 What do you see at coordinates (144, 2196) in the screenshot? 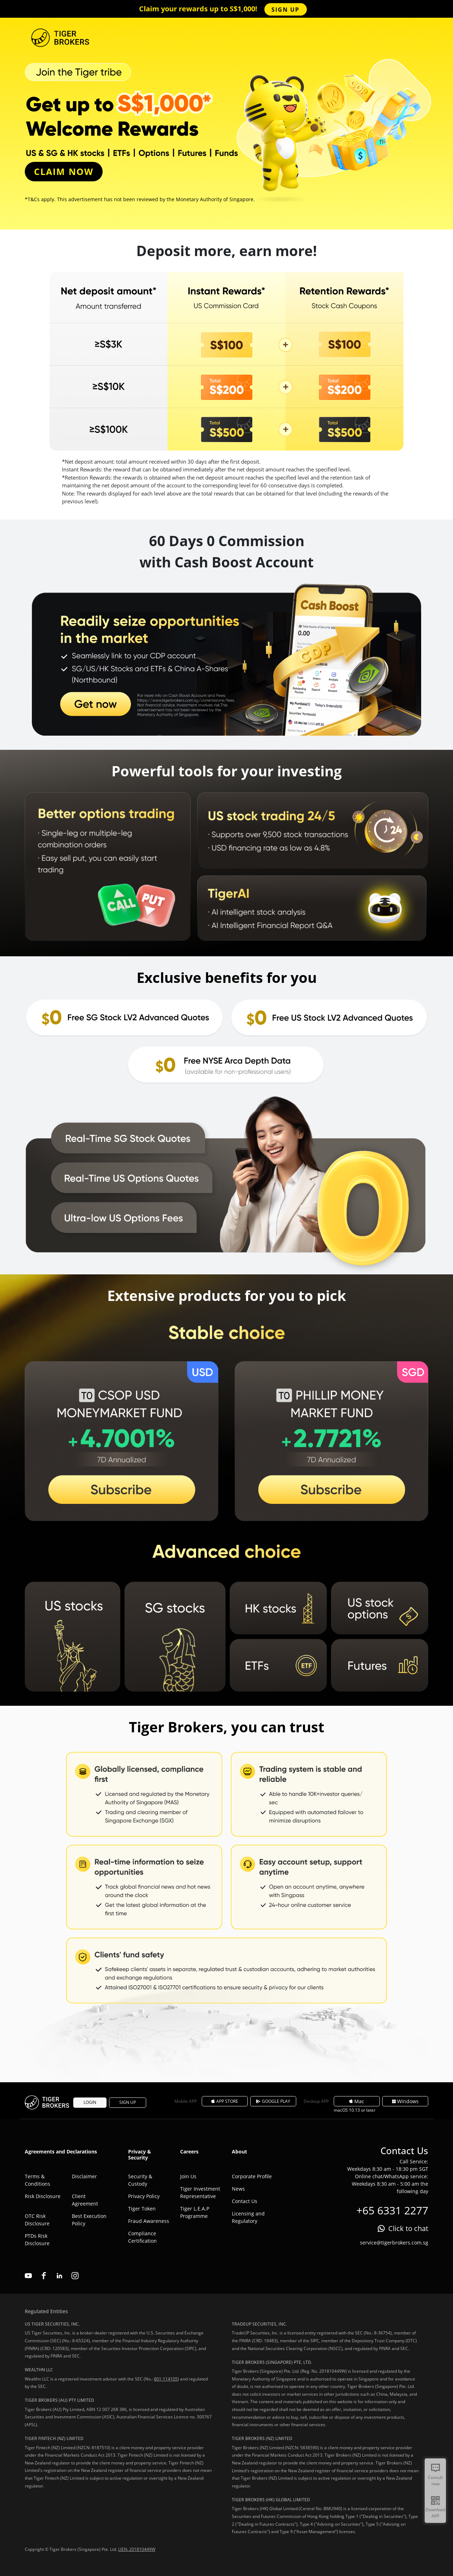
I see `Privacy Policy` at bounding box center [144, 2196].